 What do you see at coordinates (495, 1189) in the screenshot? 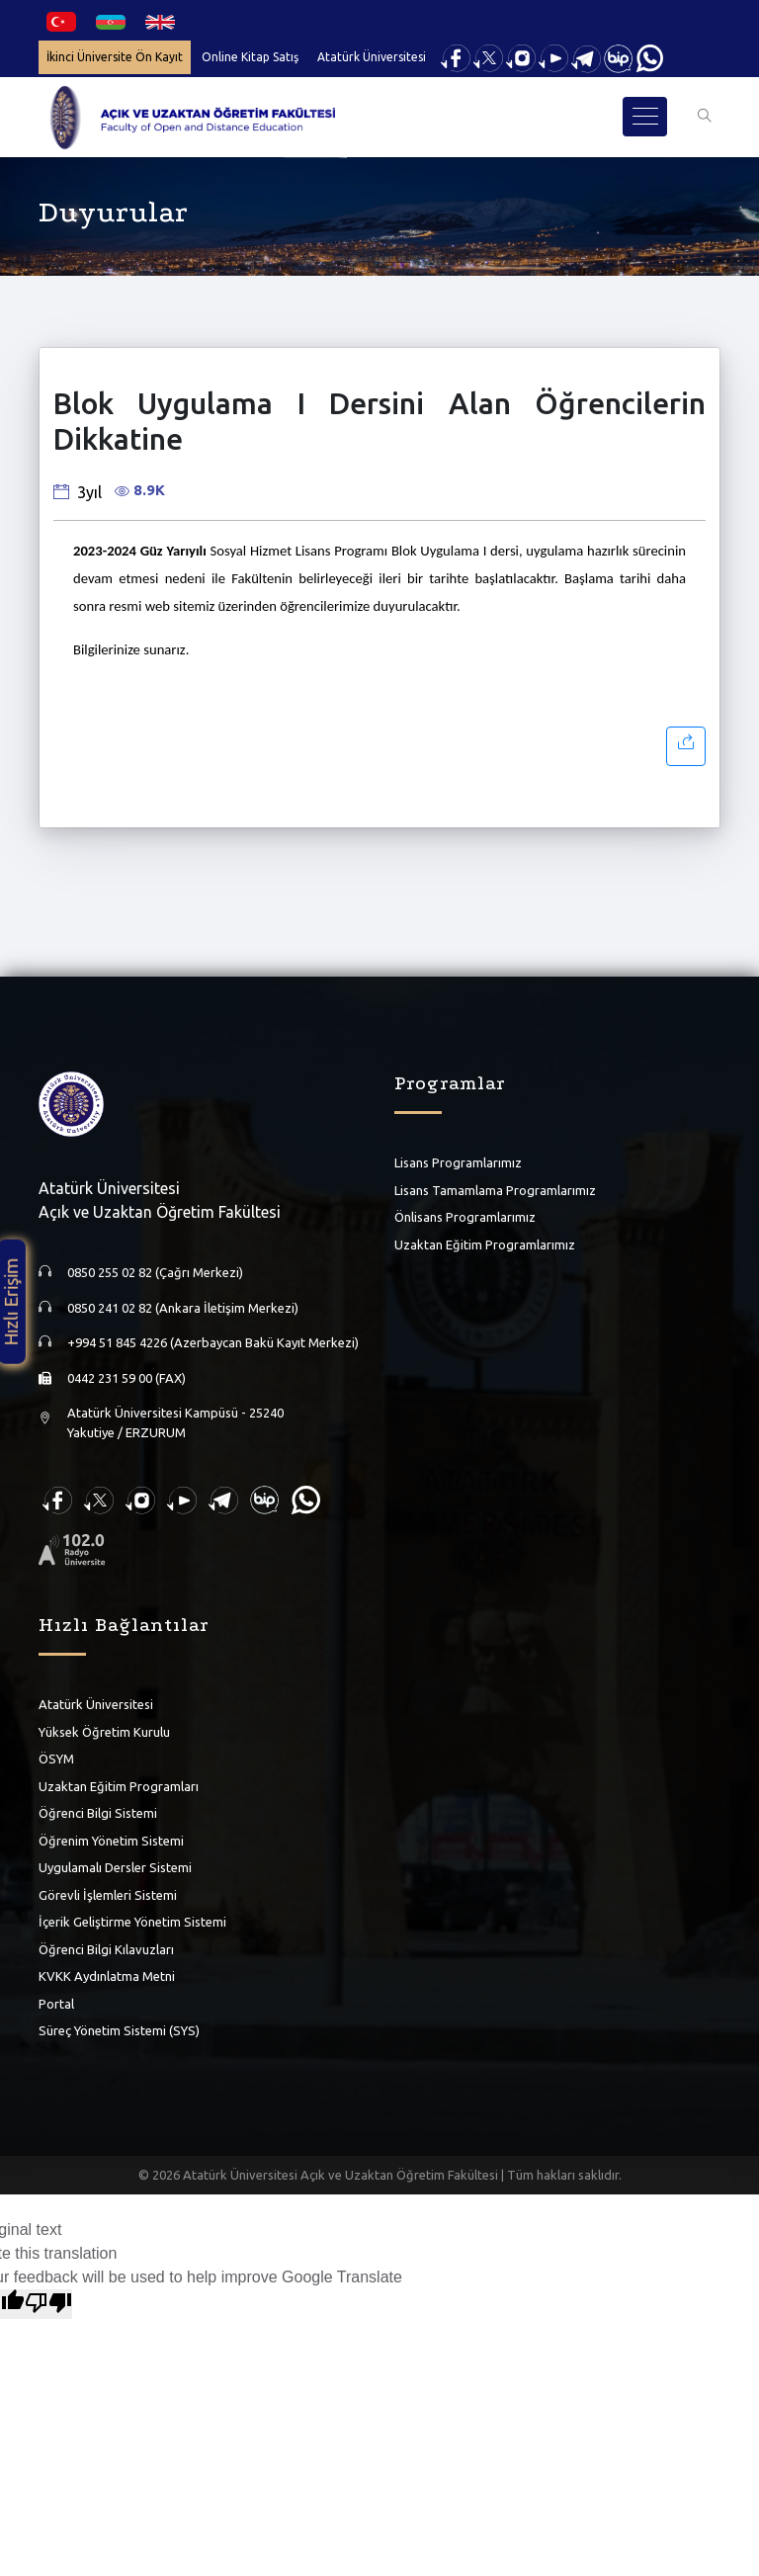
I see `Lisans Tamamlama Programlarımız` at bounding box center [495, 1189].